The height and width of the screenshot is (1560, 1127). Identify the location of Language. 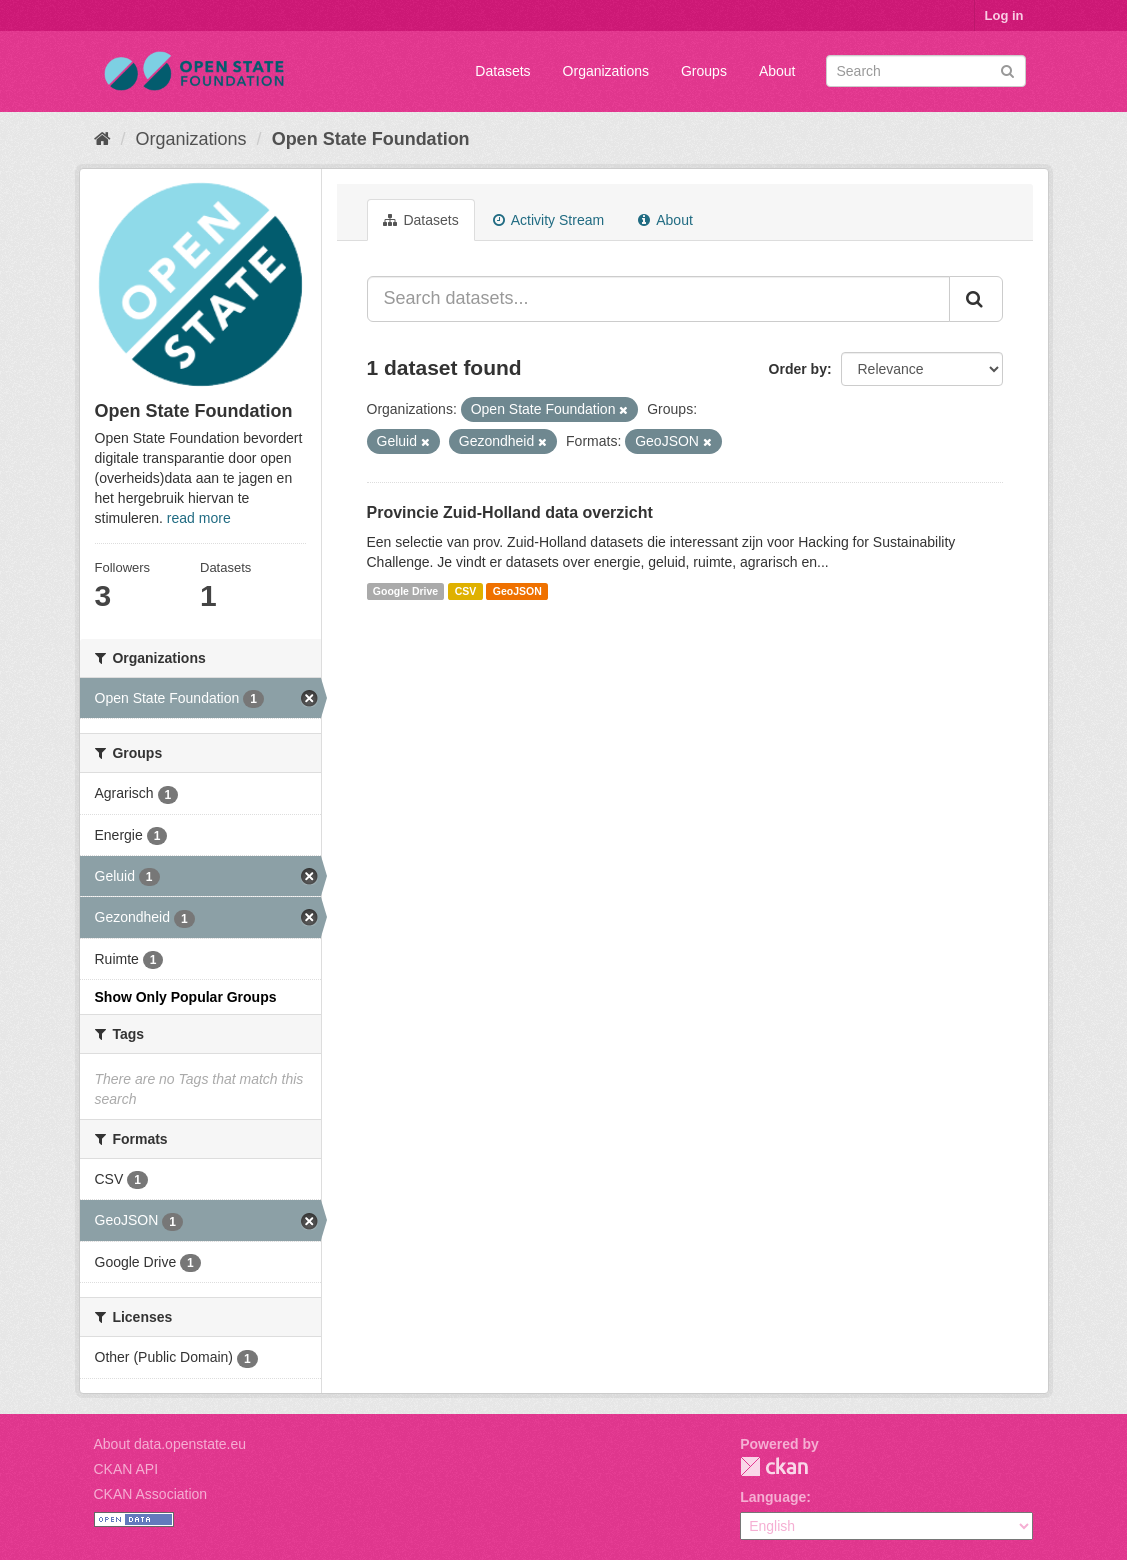
(773, 1497).